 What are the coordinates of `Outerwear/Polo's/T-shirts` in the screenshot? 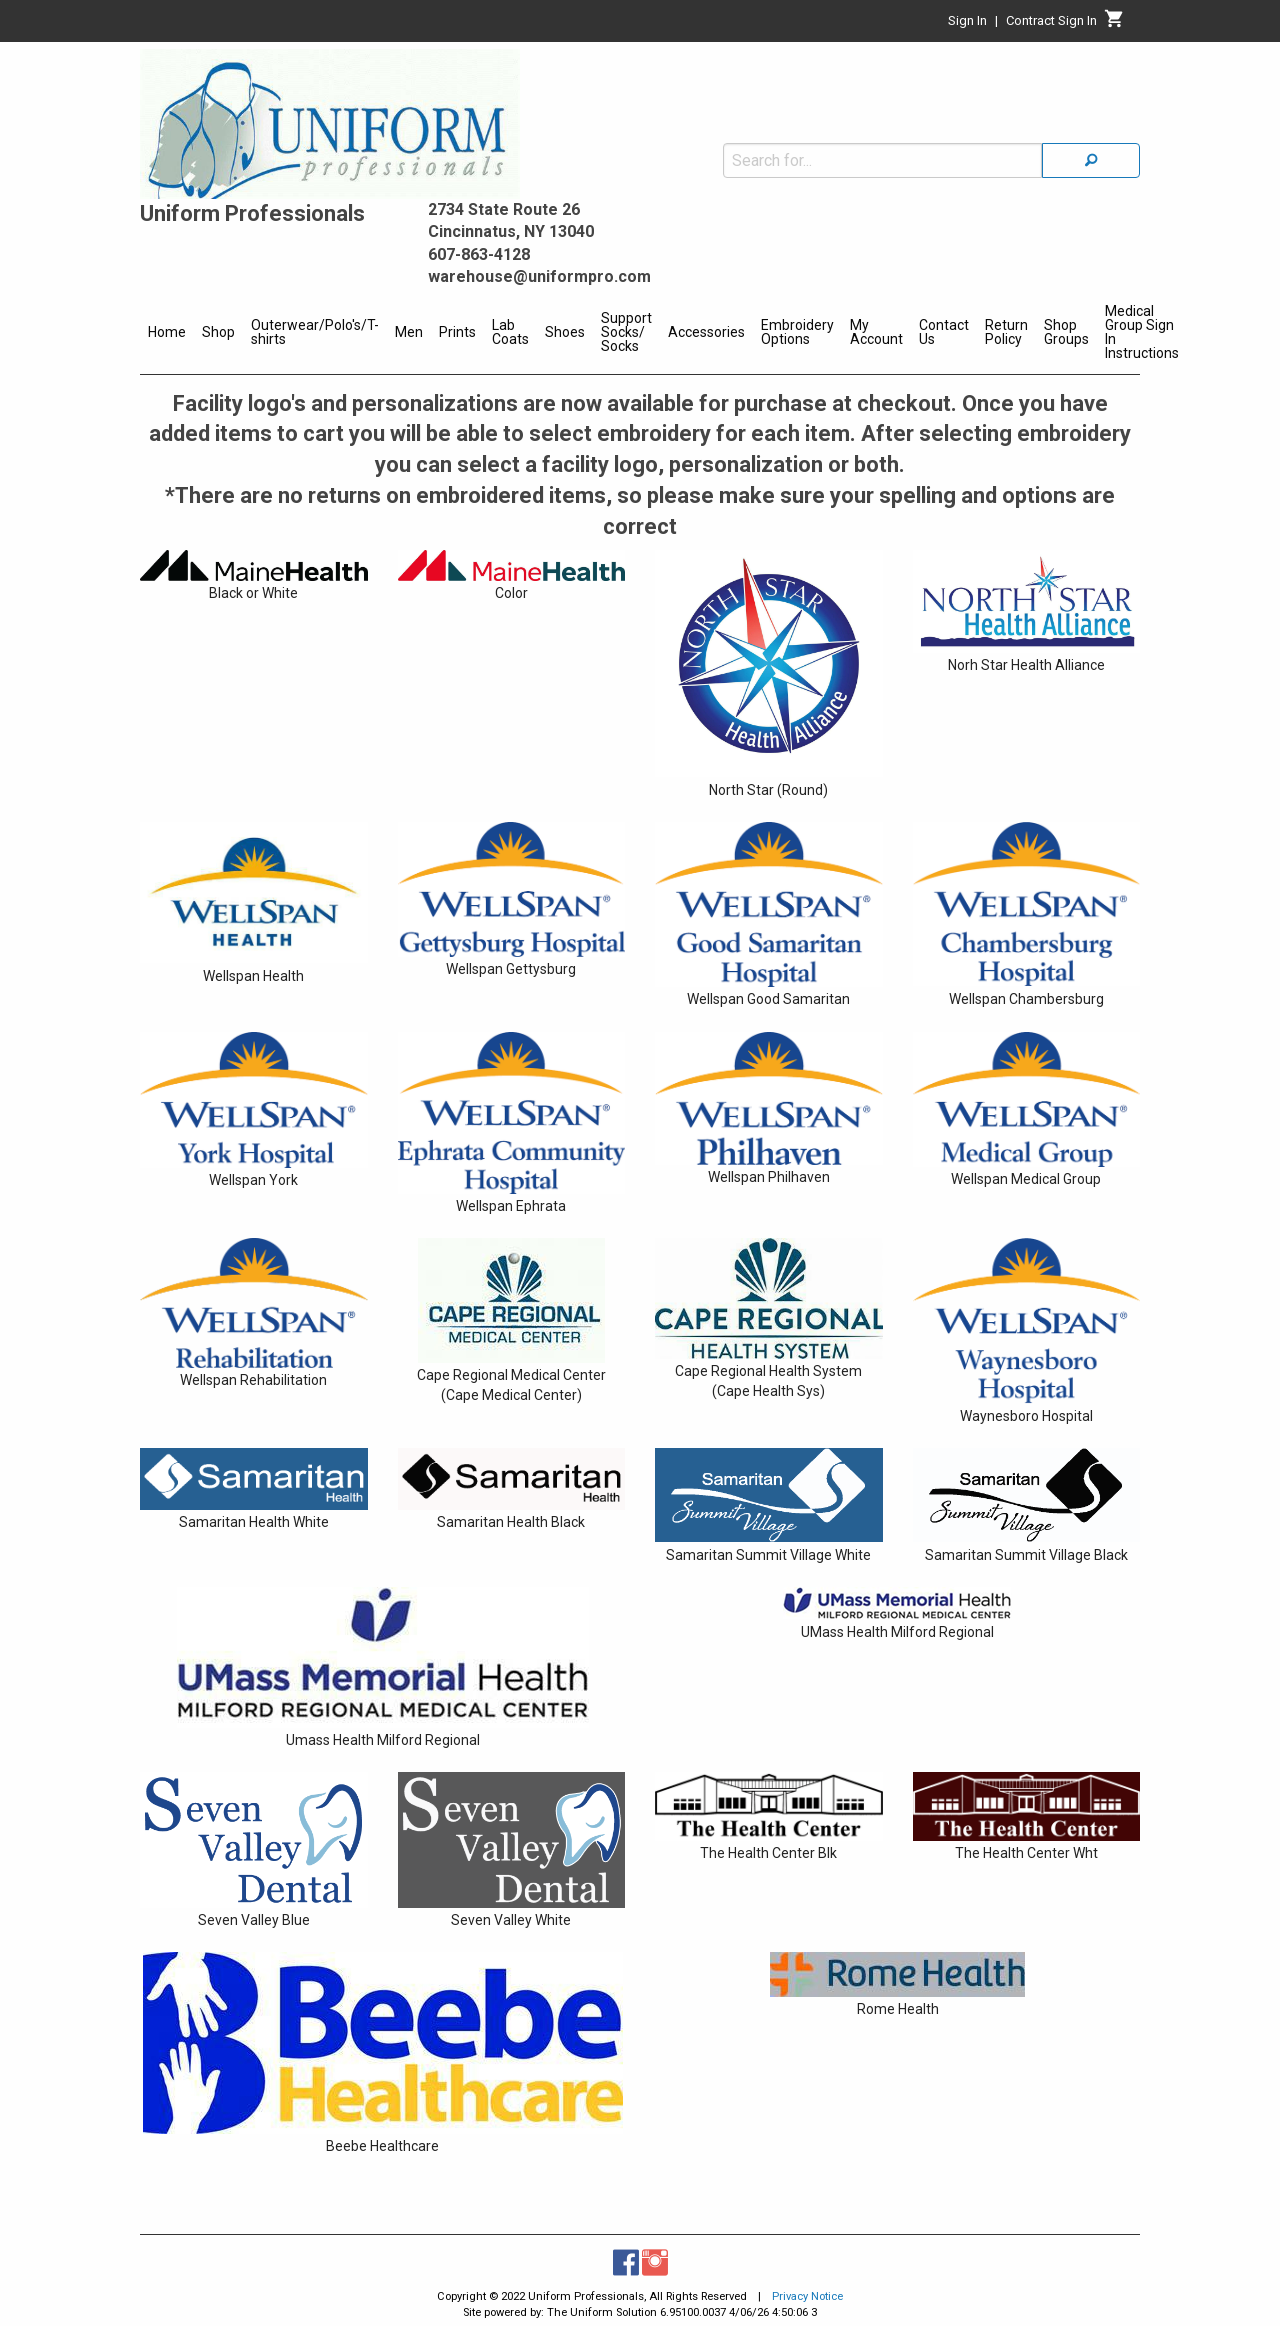 It's located at (315, 332).